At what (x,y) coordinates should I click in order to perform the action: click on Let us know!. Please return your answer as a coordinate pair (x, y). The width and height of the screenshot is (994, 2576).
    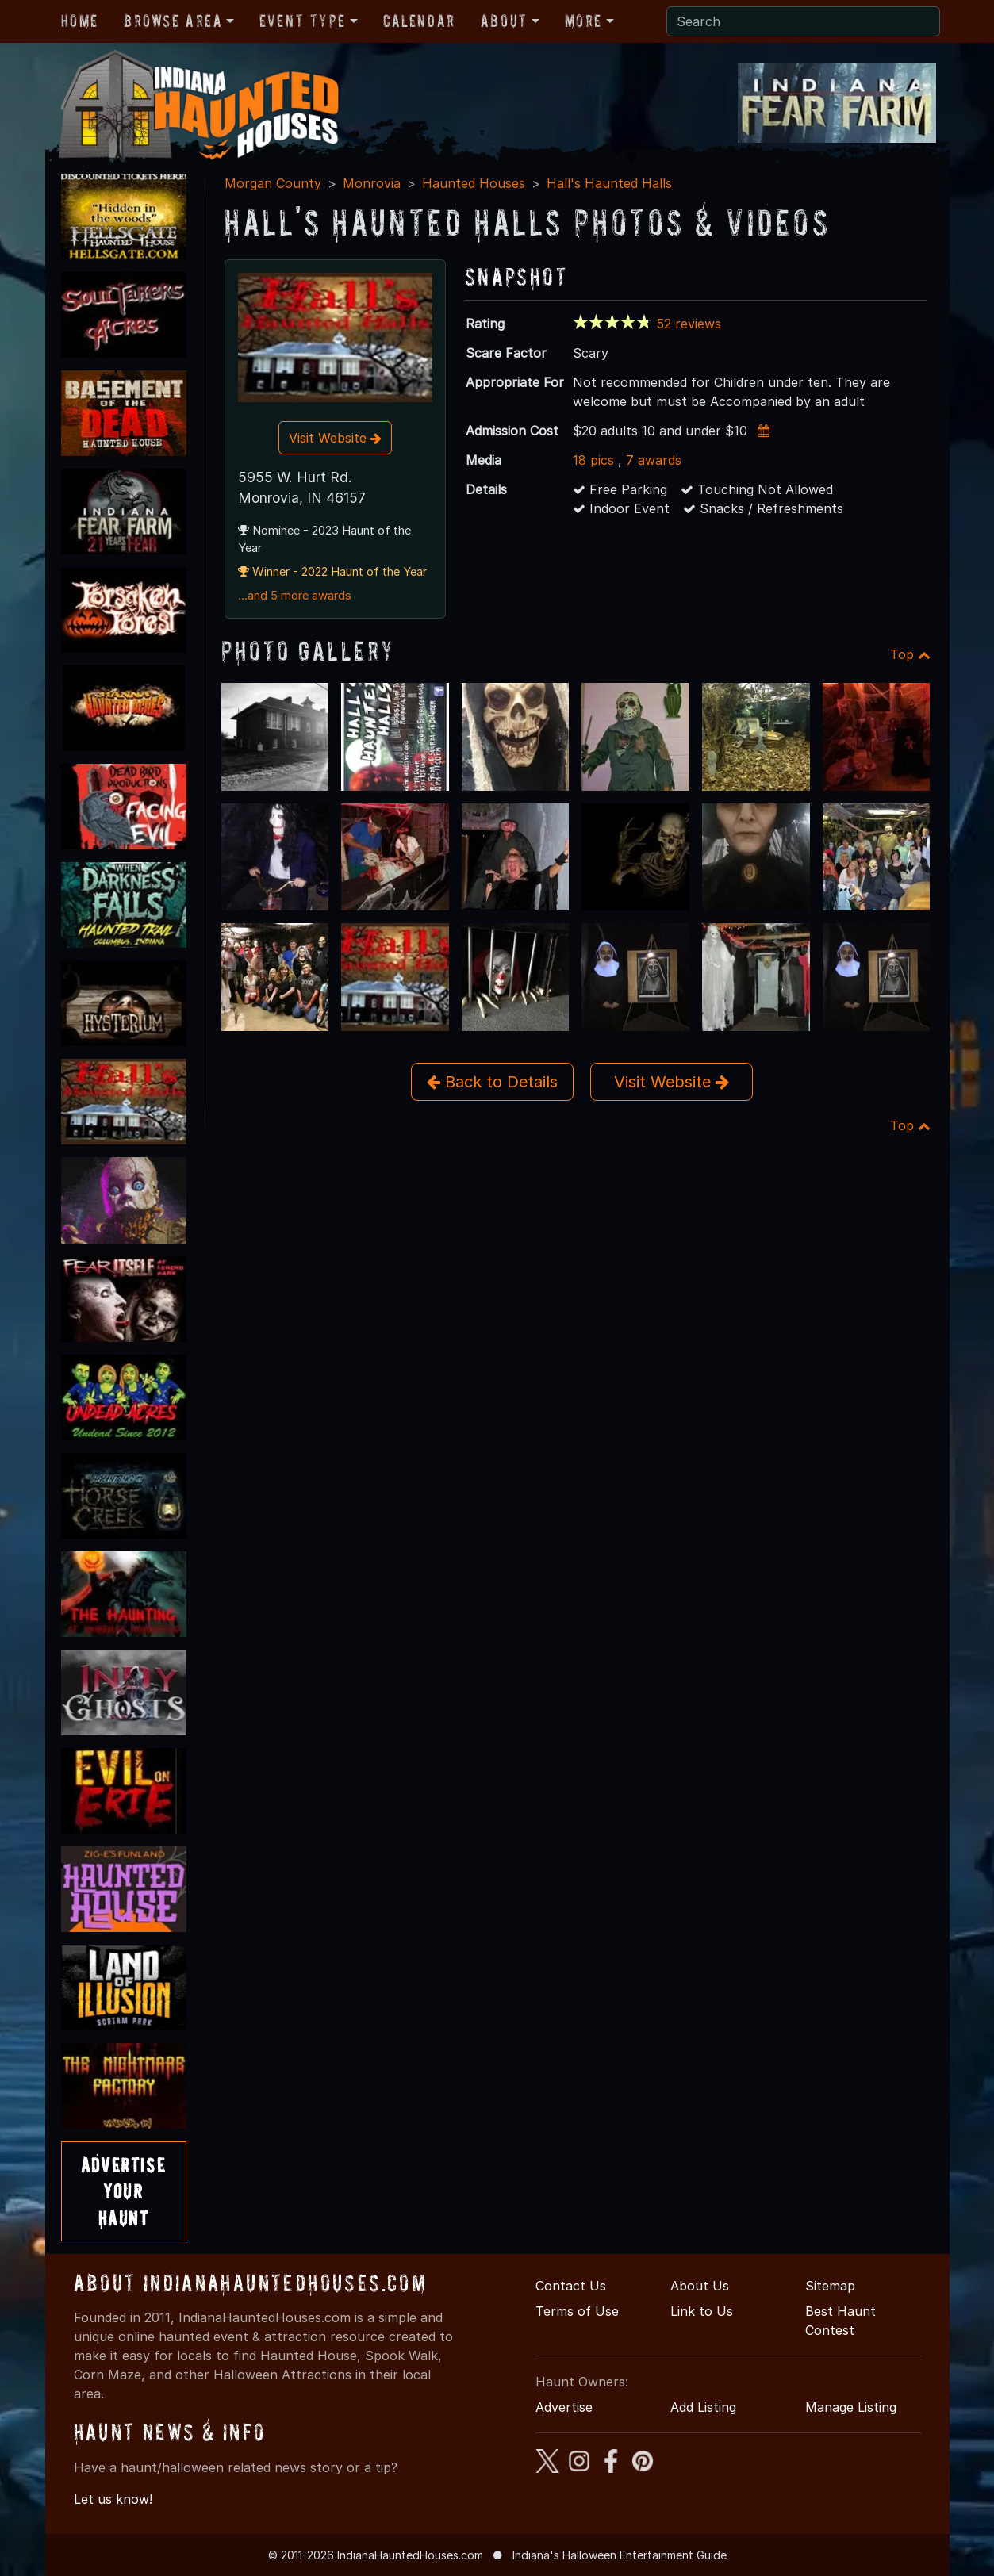
    Looking at the image, I should click on (113, 2499).